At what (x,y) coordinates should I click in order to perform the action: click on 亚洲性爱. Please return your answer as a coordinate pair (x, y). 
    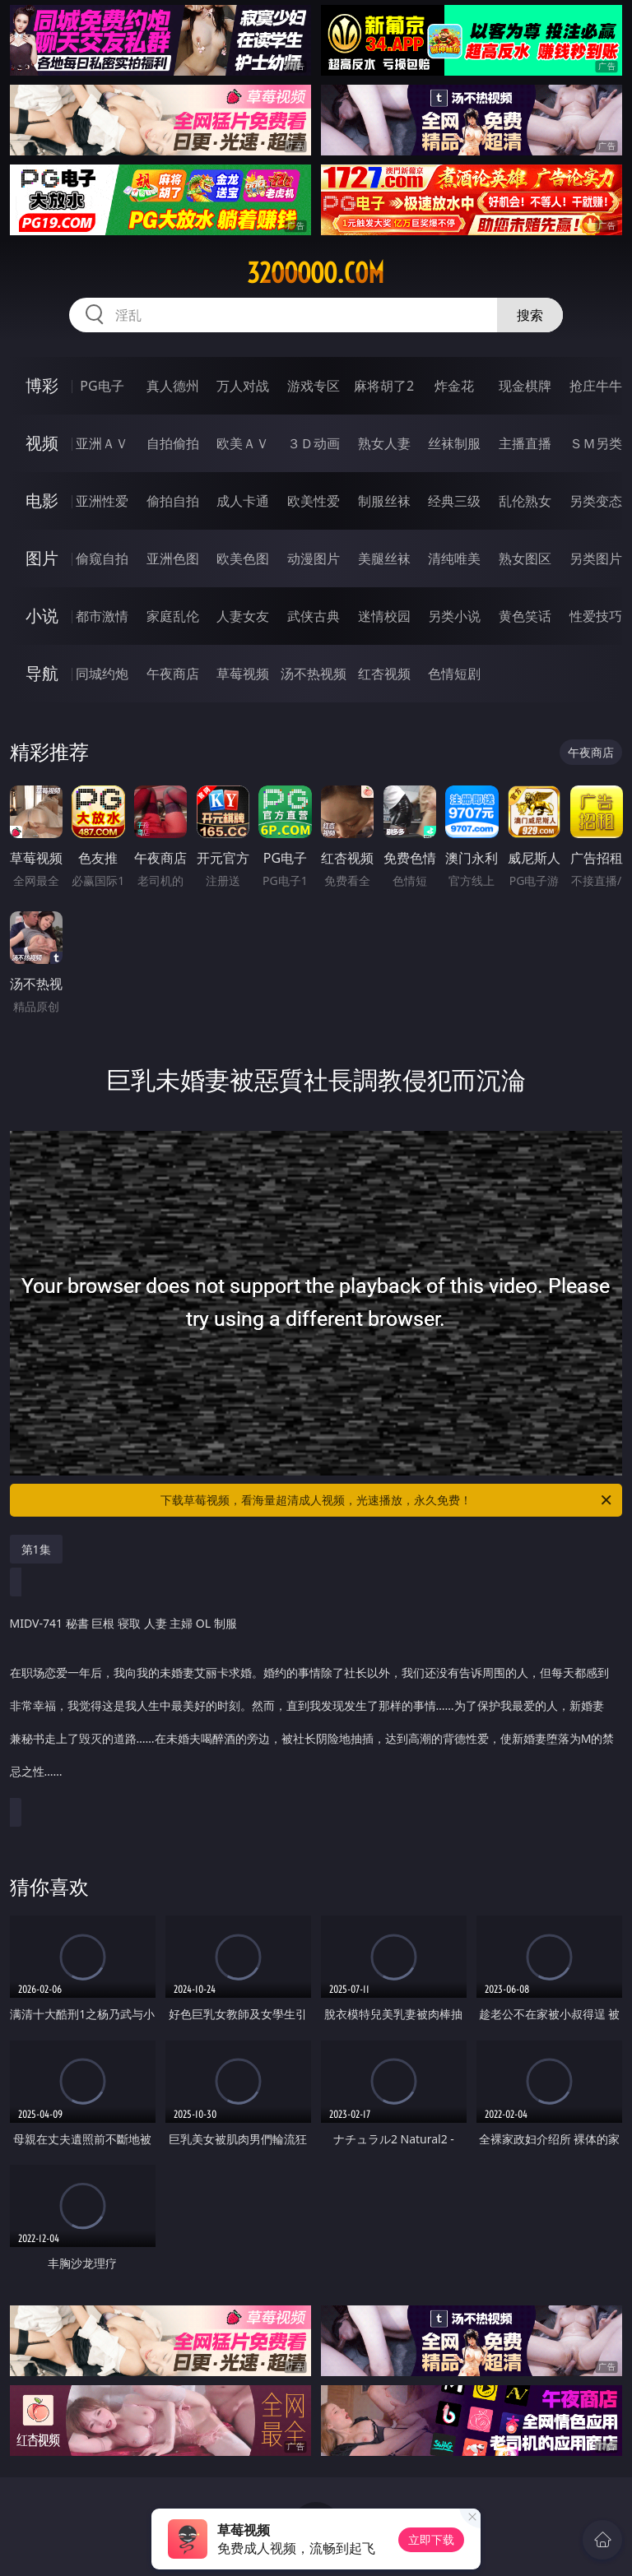
    Looking at the image, I should click on (102, 501).